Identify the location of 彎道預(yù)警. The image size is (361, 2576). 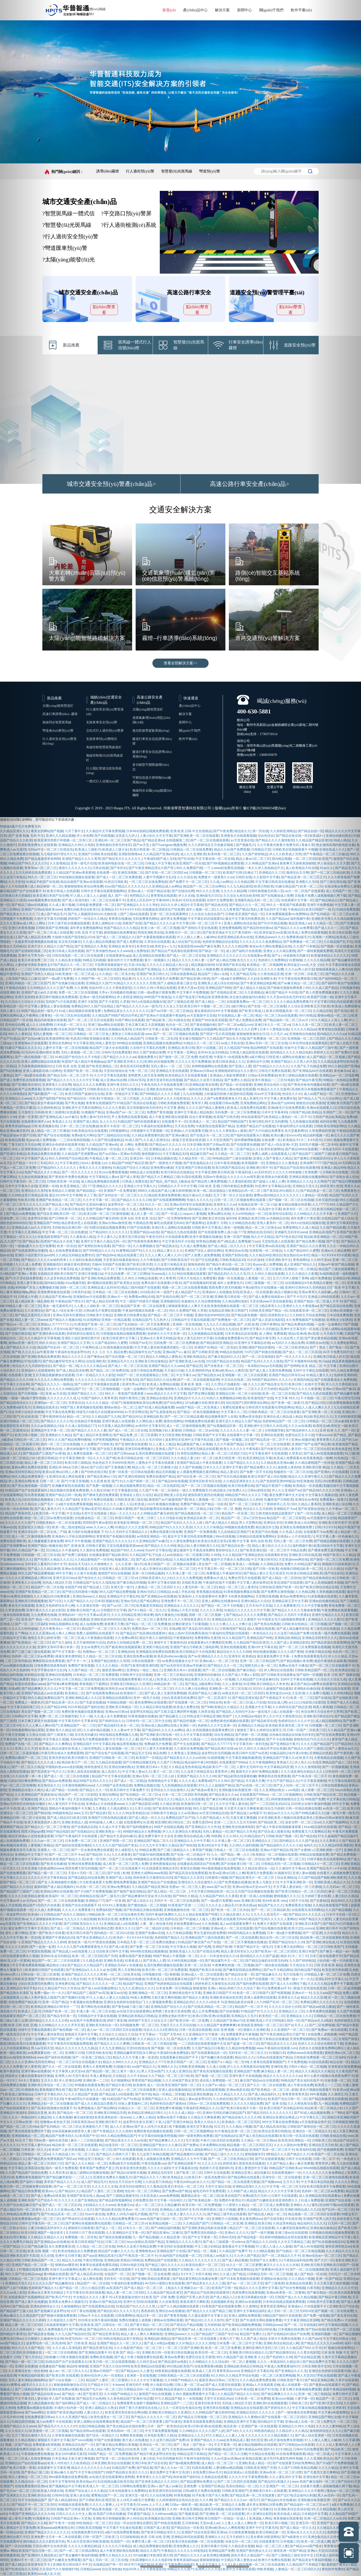
(209, 171).